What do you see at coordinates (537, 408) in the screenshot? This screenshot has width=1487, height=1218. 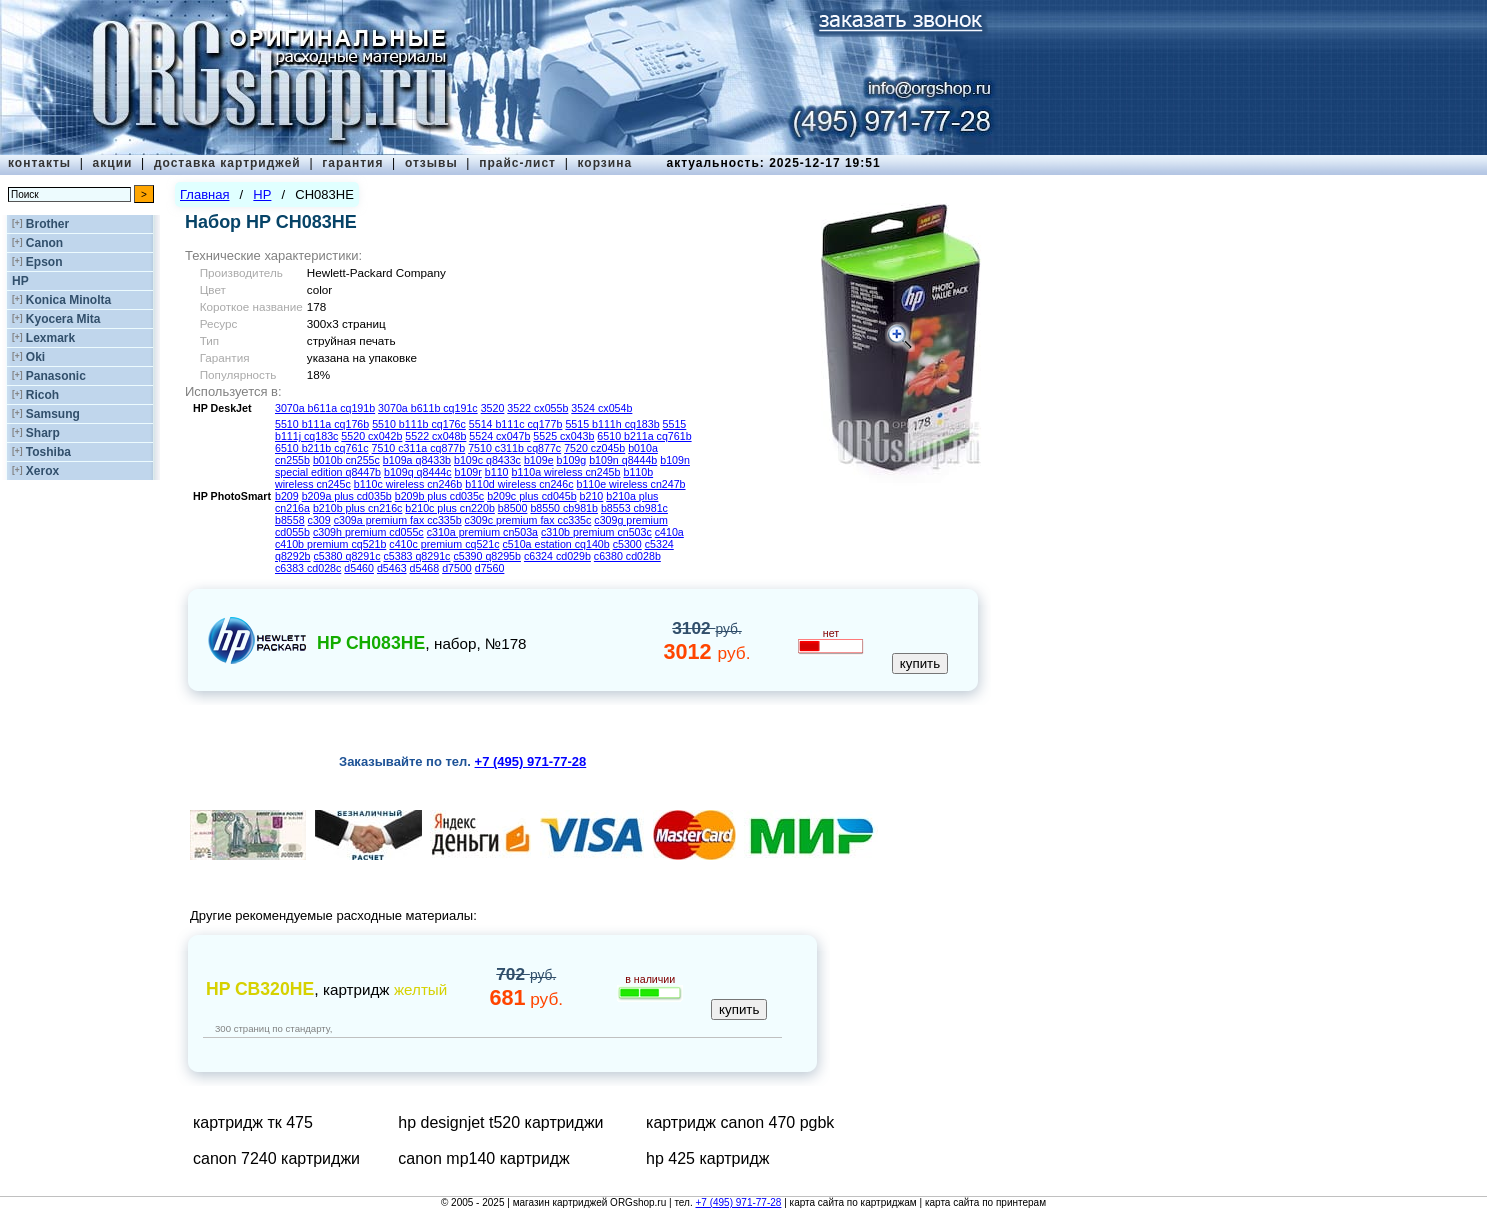 I see `3522 cx055b` at bounding box center [537, 408].